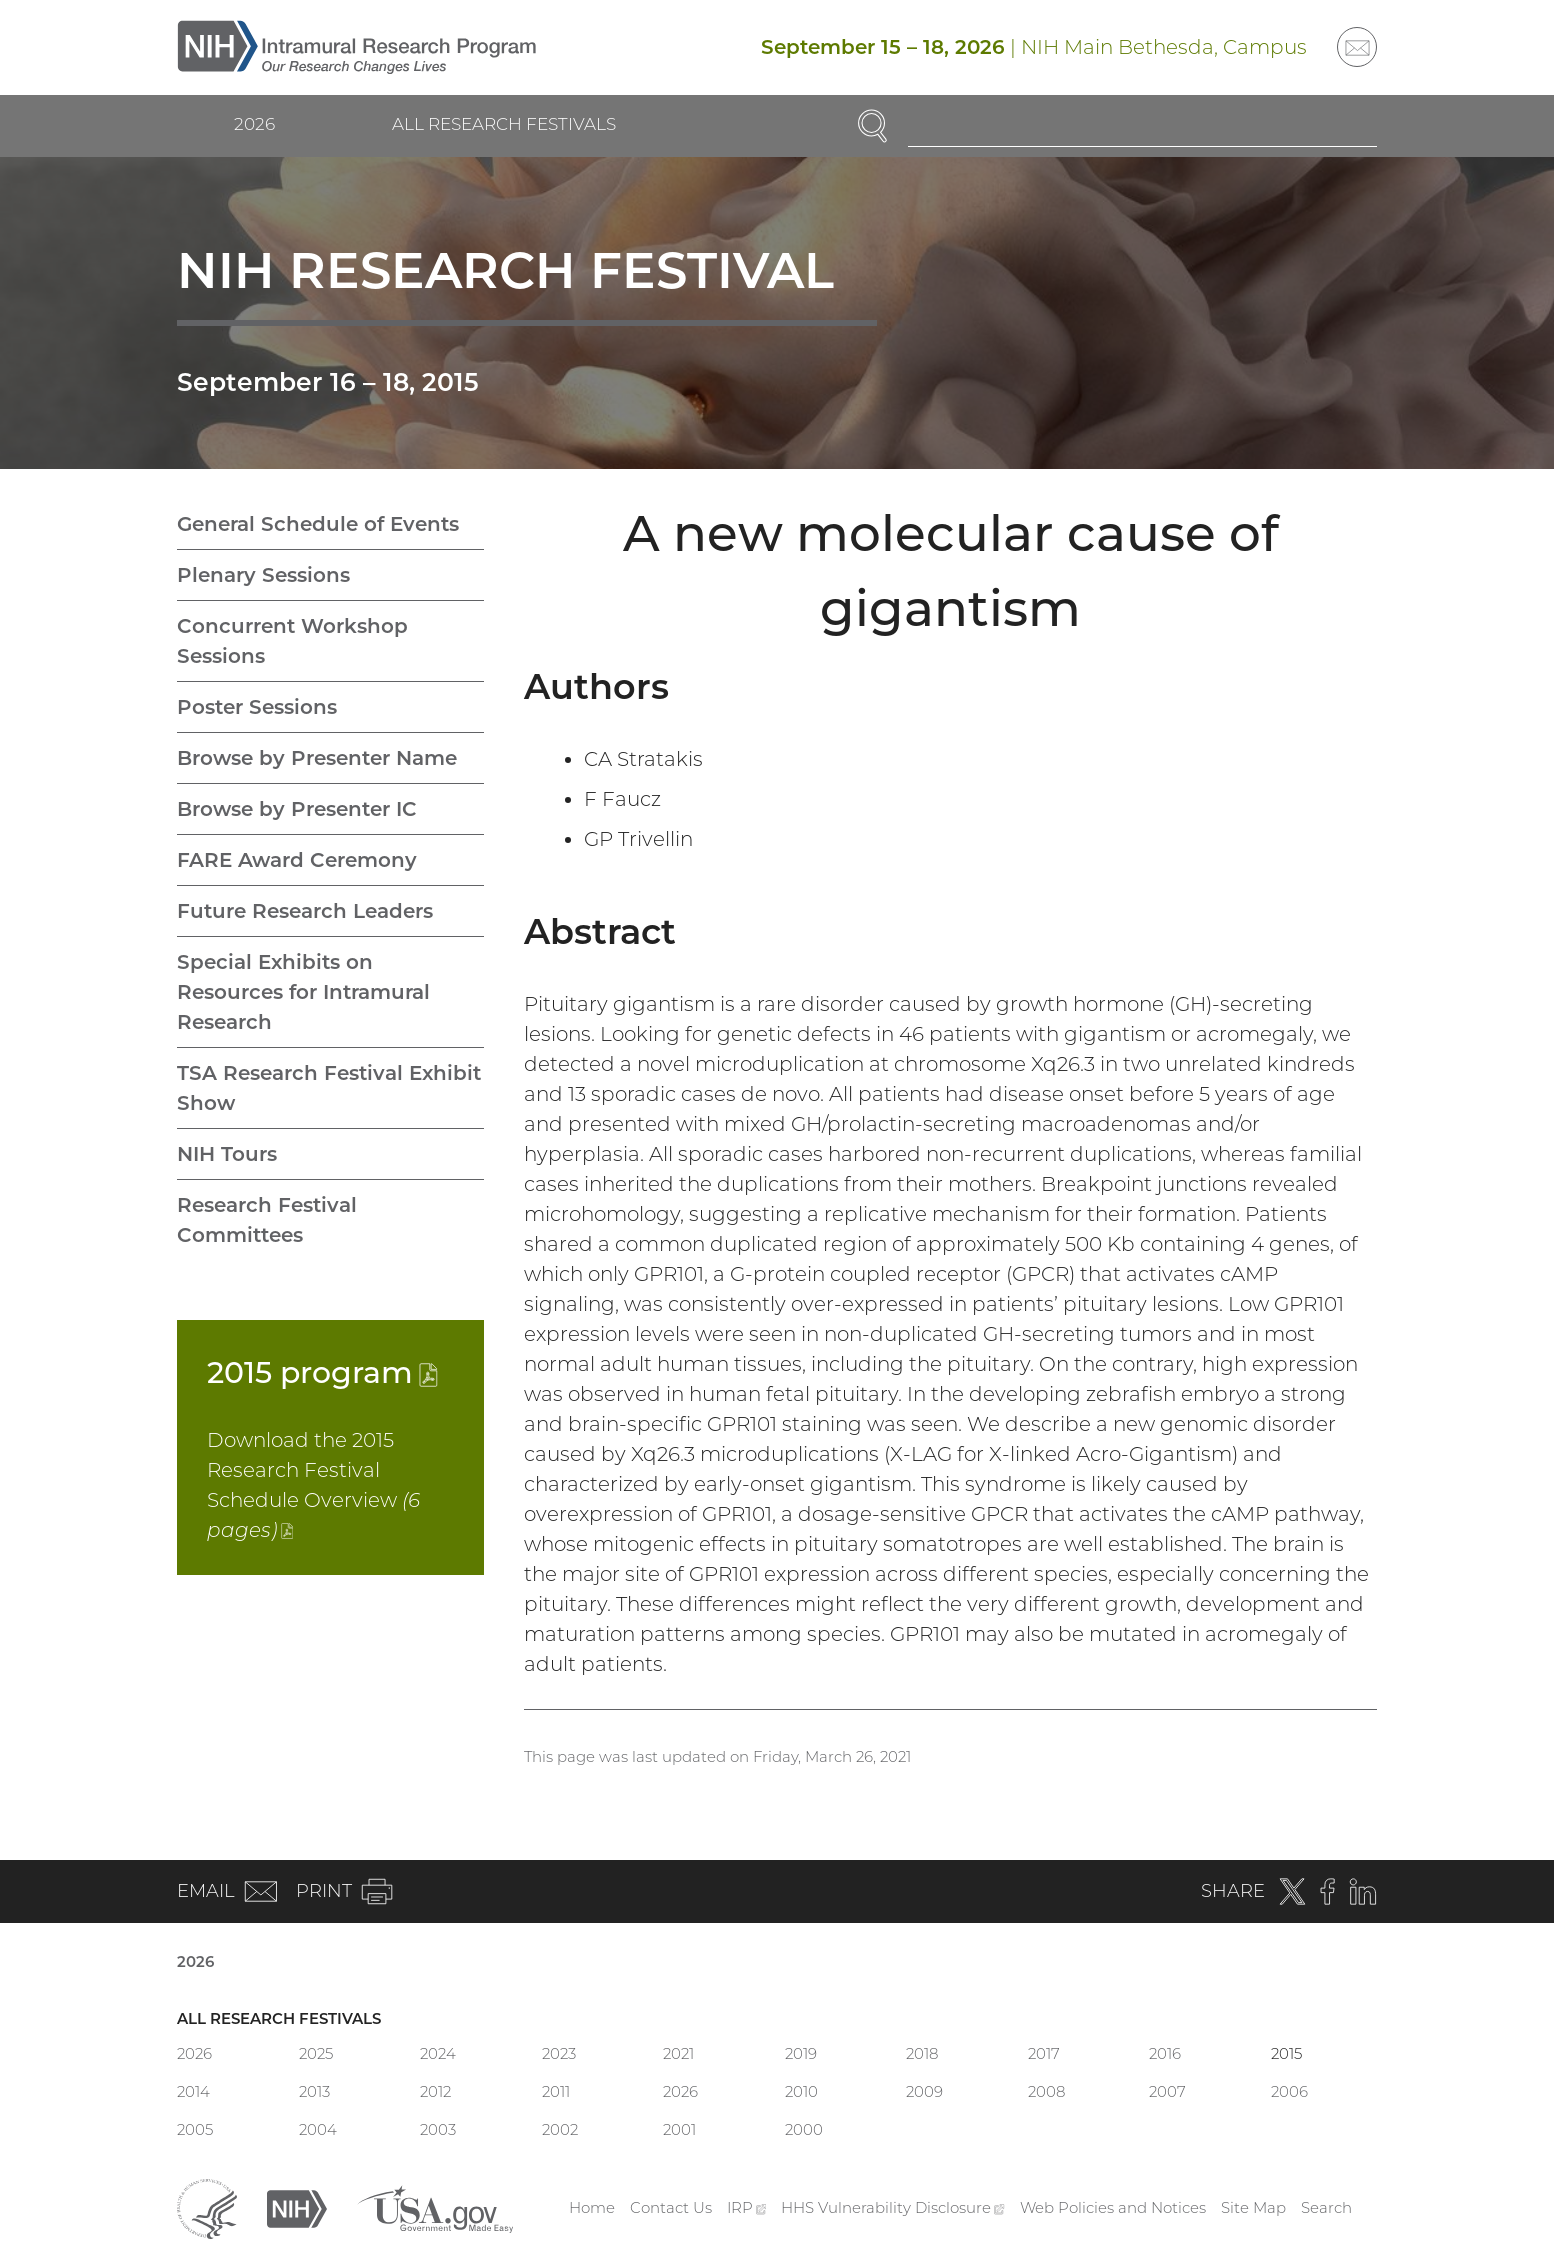 The width and height of the screenshot is (1554, 2261). Describe the element at coordinates (1289, 2091) in the screenshot. I see `2006` at that location.